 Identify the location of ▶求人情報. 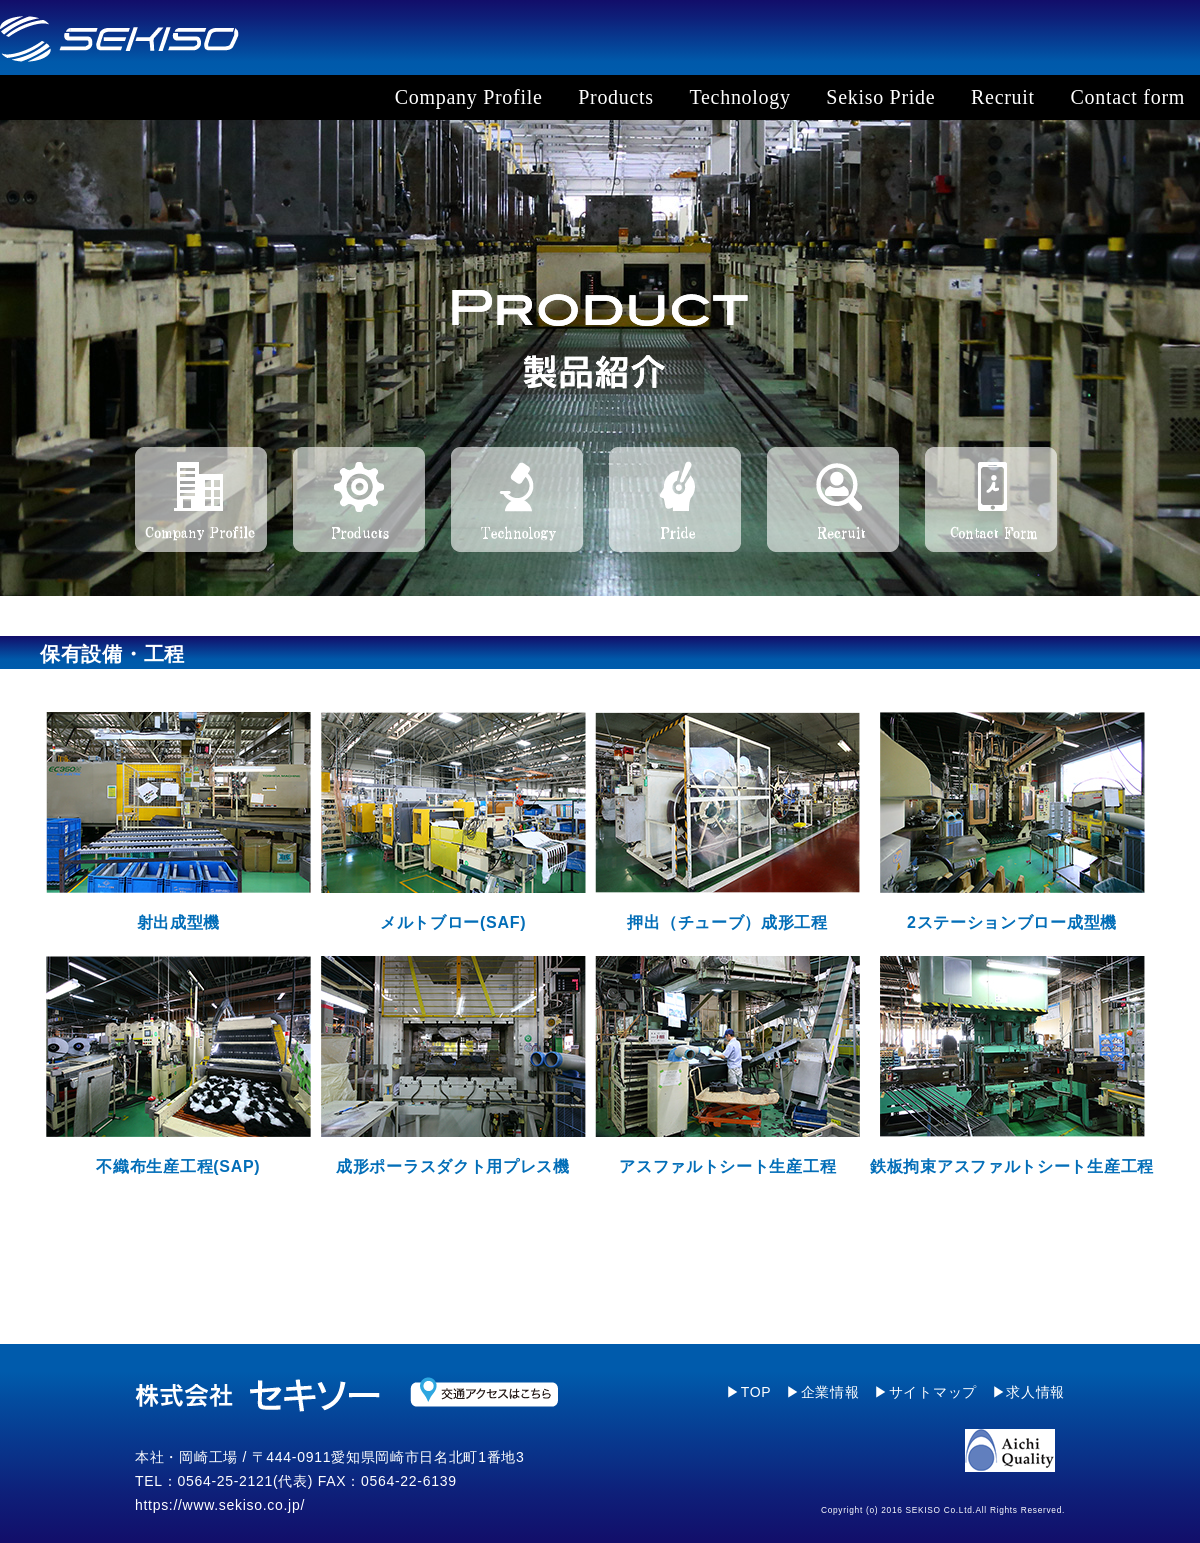
(1029, 1392).